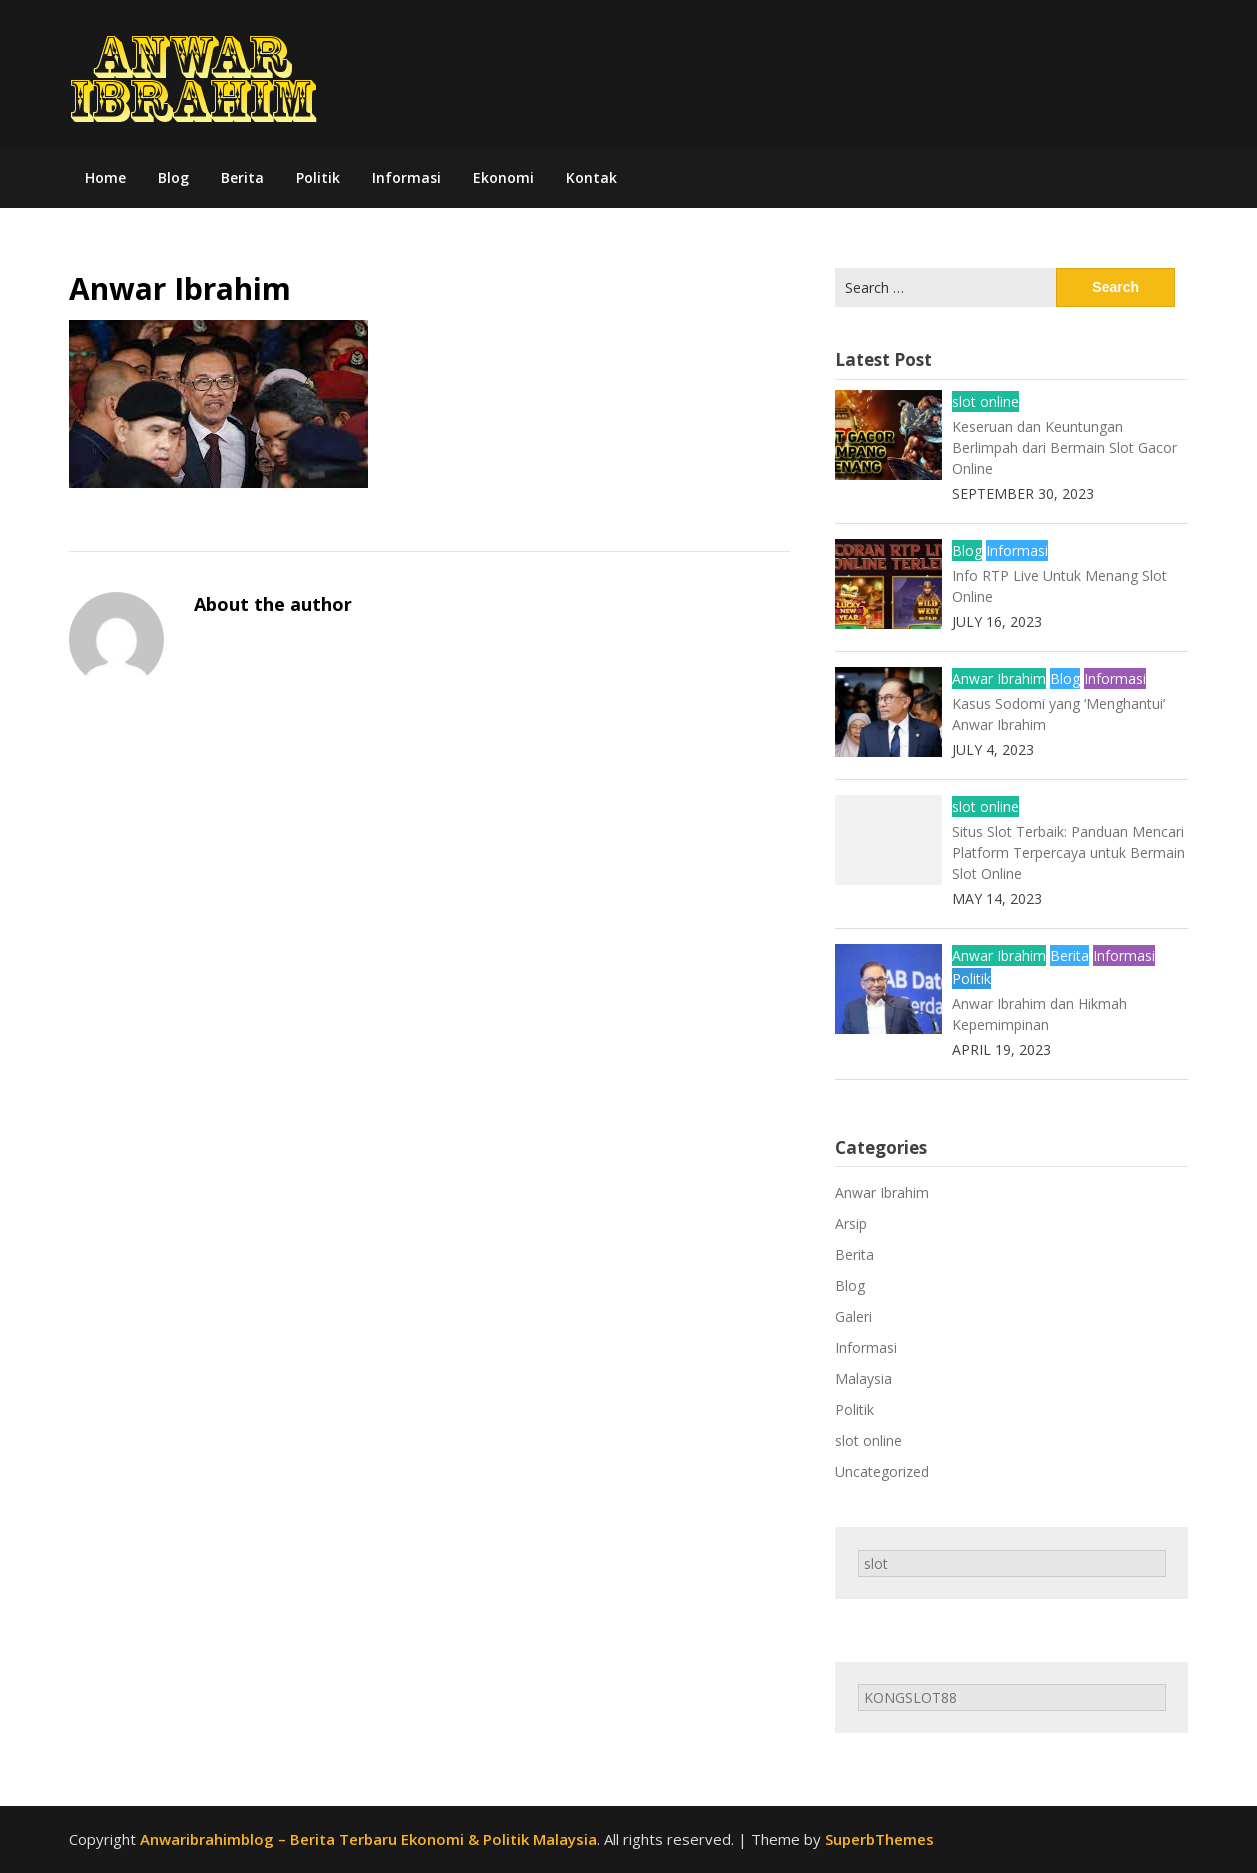 This screenshot has width=1257, height=1873. Describe the element at coordinates (910, 1697) in the screenshot. I see `KONGSLOT88` at that location.